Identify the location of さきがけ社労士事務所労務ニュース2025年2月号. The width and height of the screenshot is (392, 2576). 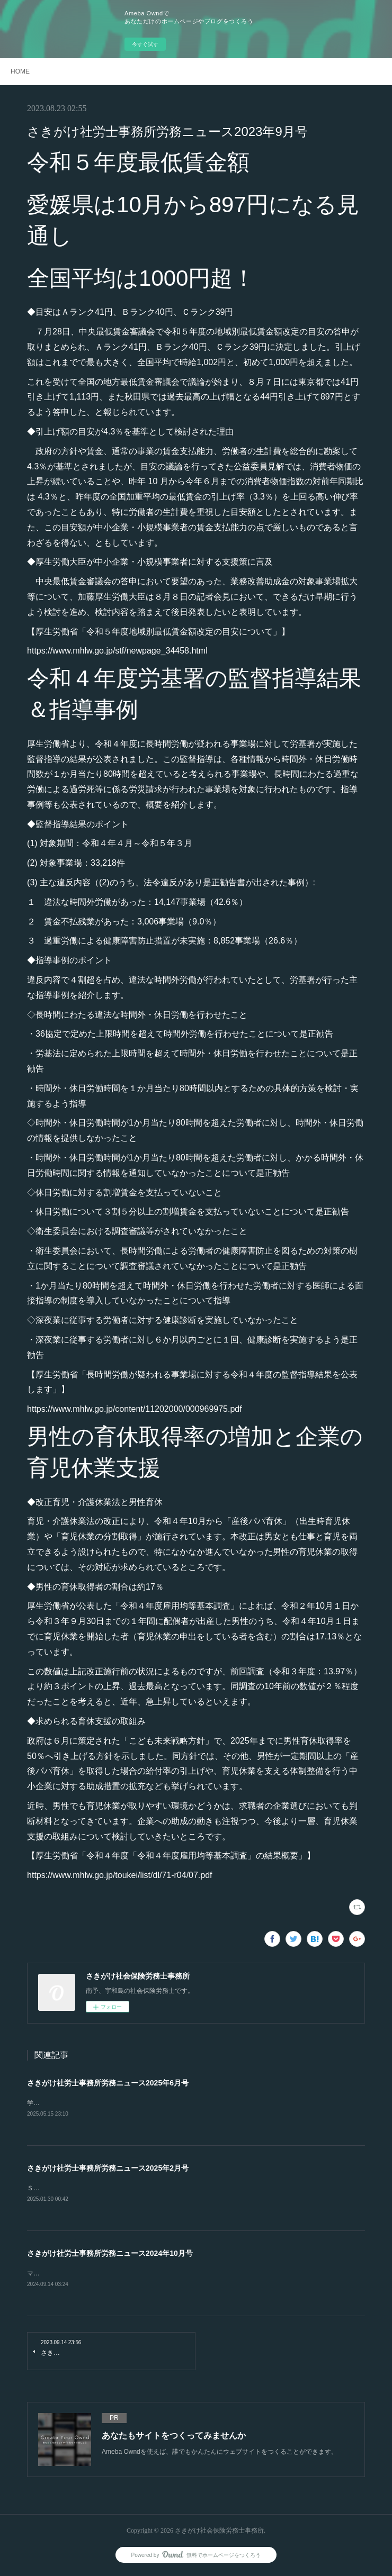
(108, 2168).